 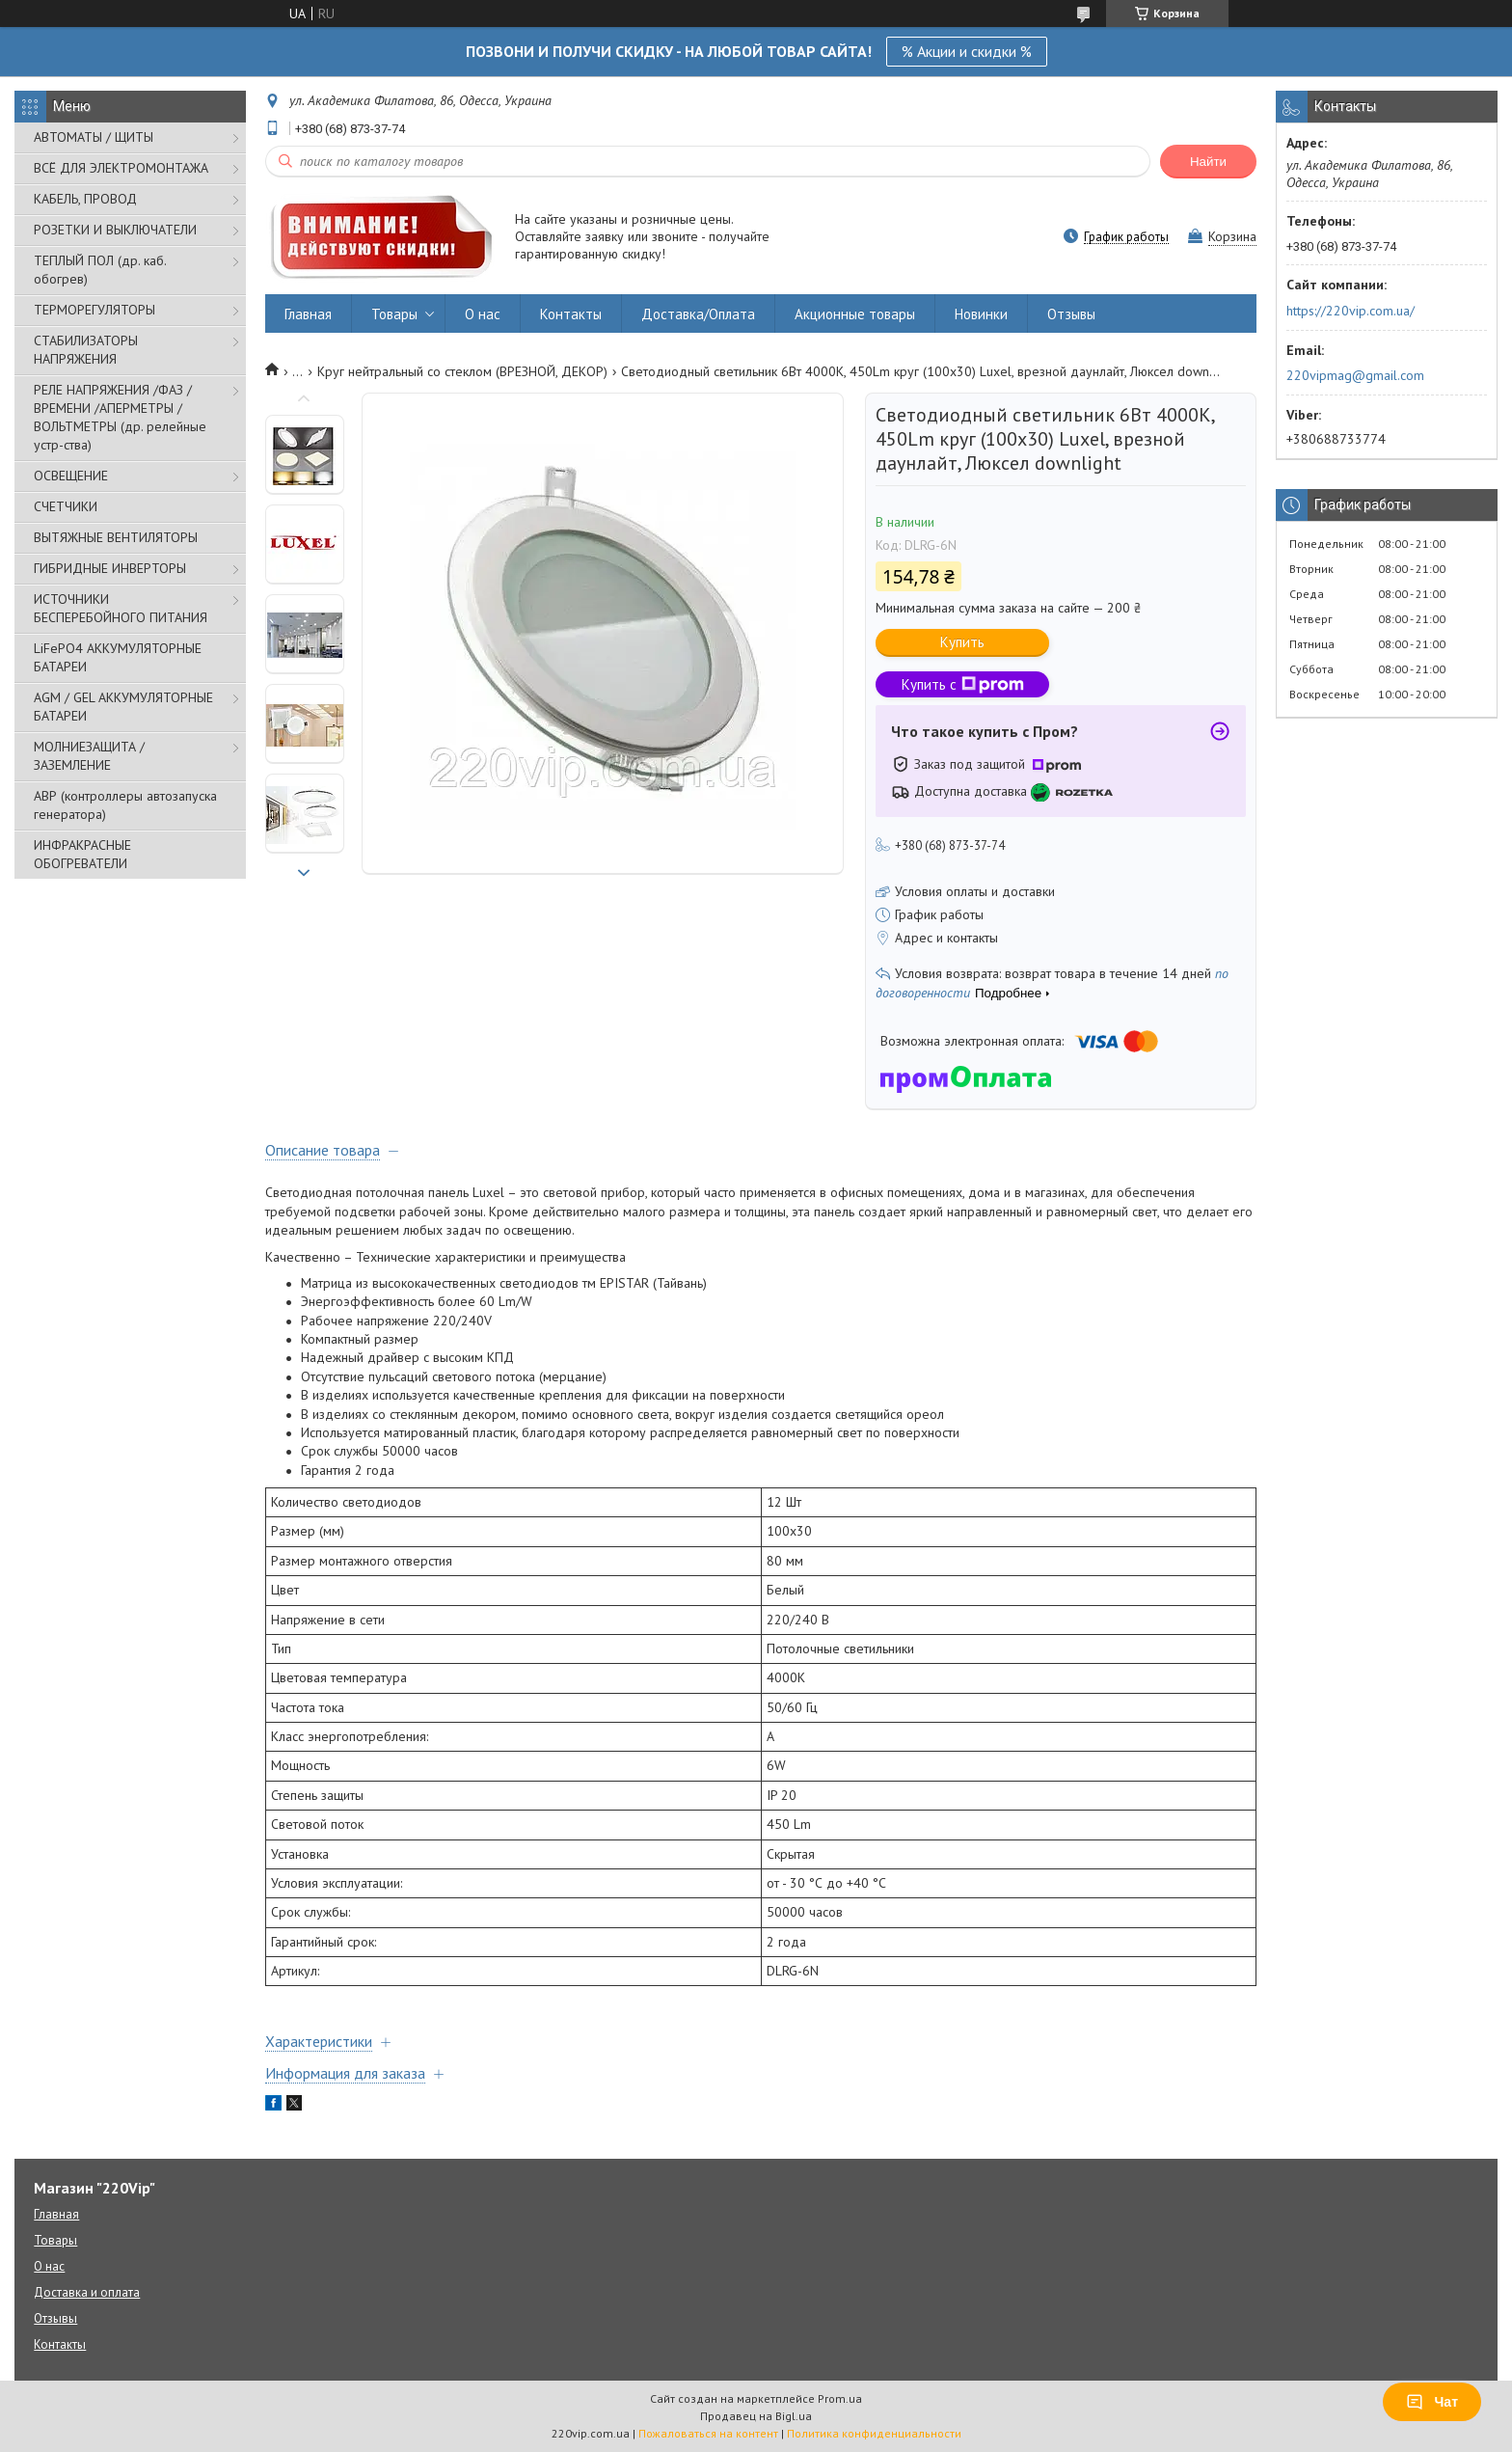 I want to click on 220vipmag@gmail.com, so click(x=1355, y=375).